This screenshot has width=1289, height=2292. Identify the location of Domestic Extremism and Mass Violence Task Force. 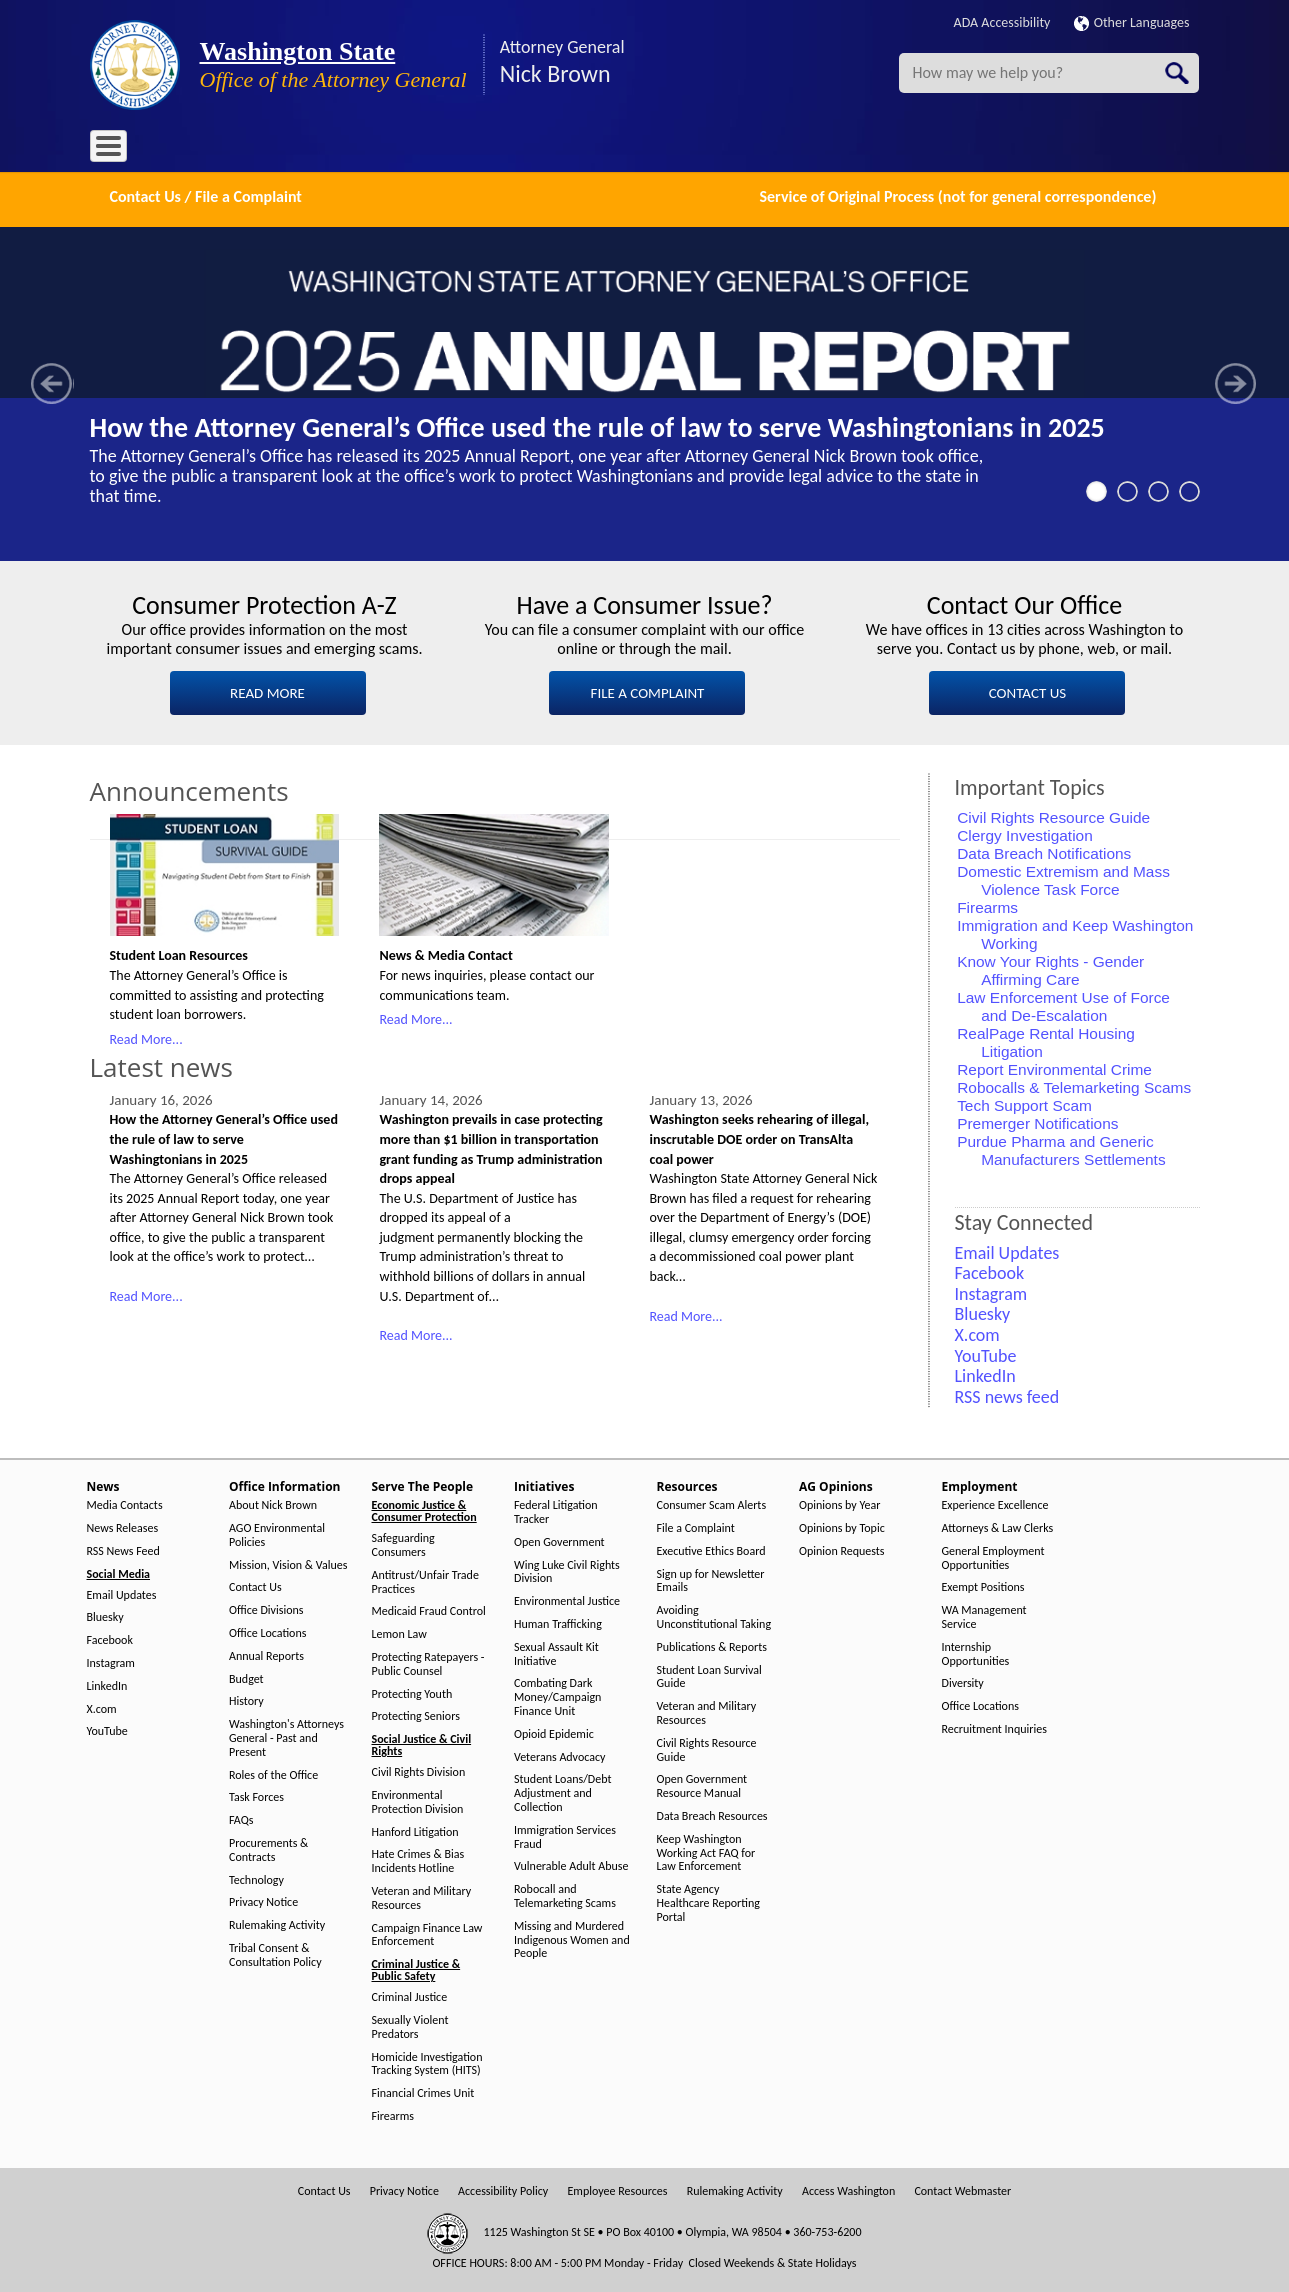
(1063, 877).